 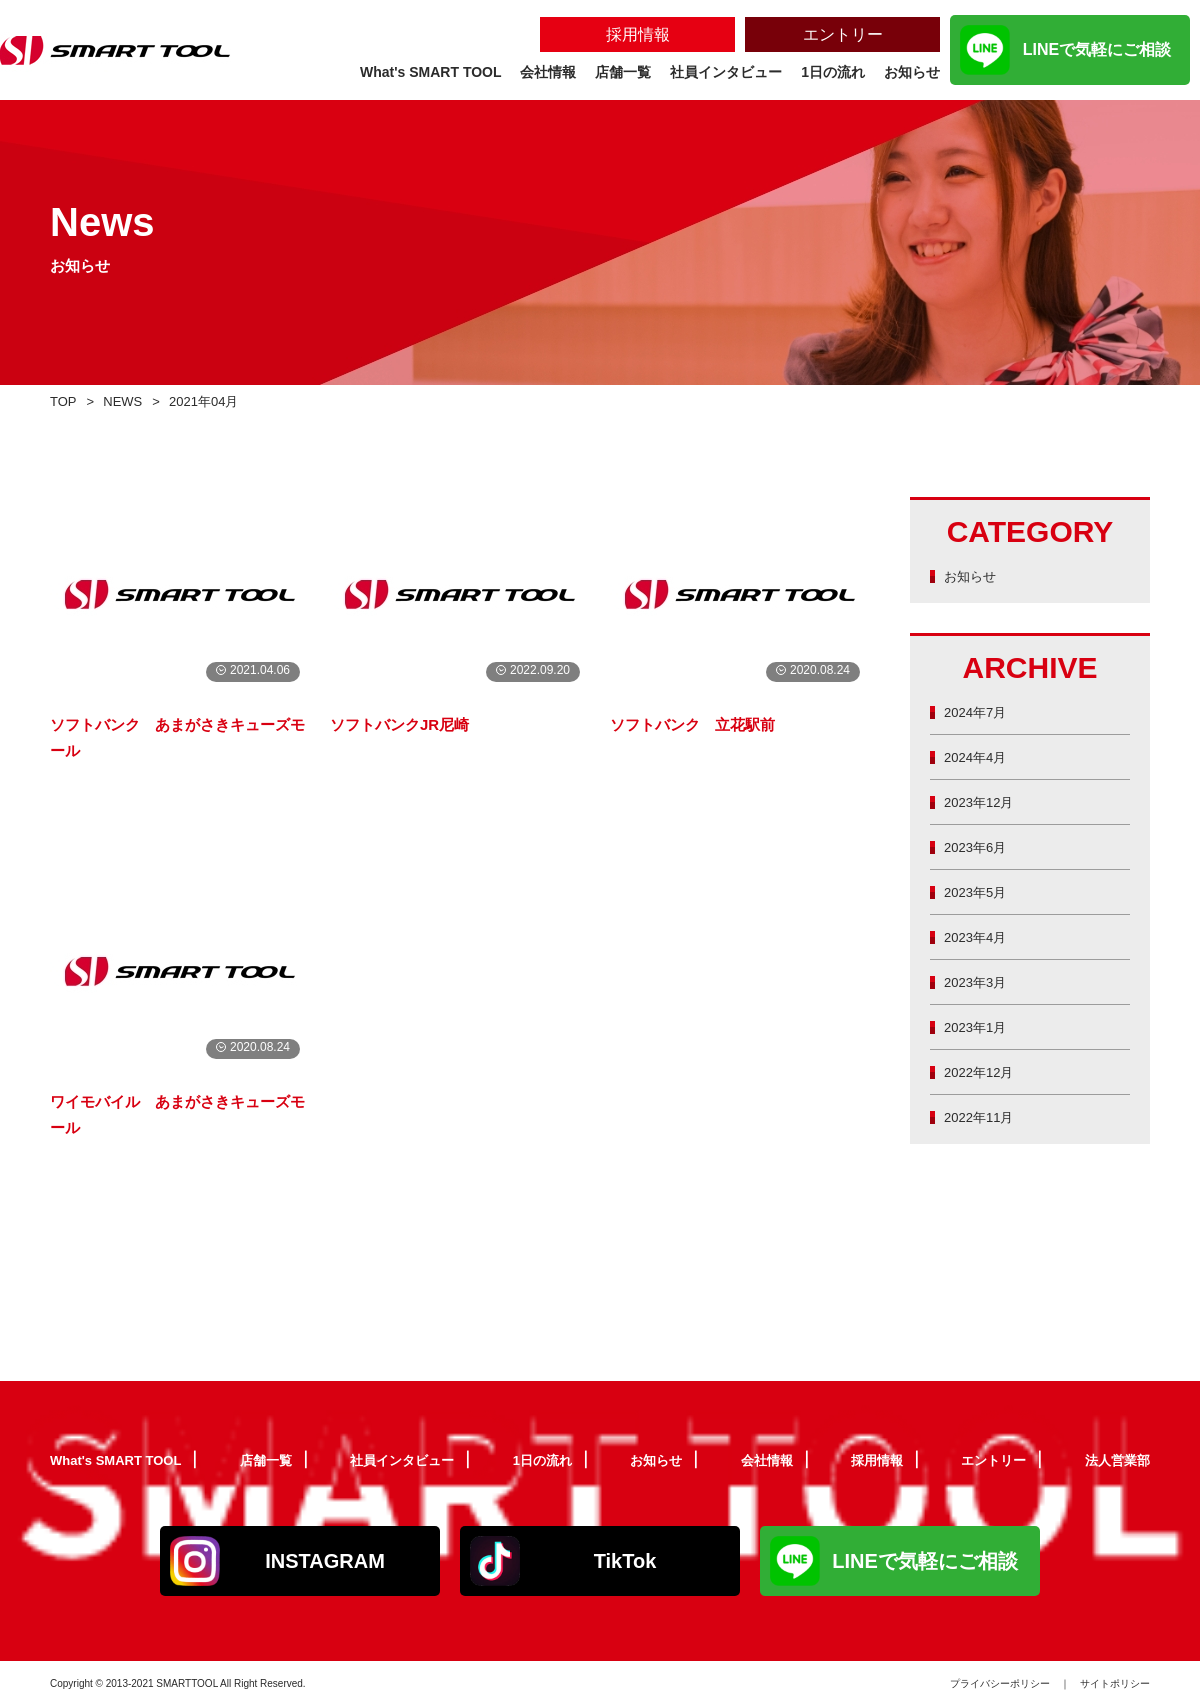 What do you see at coordinates (980, 711) in the screenshot?
I see `2024年7月` at bounding box center [980, 711].